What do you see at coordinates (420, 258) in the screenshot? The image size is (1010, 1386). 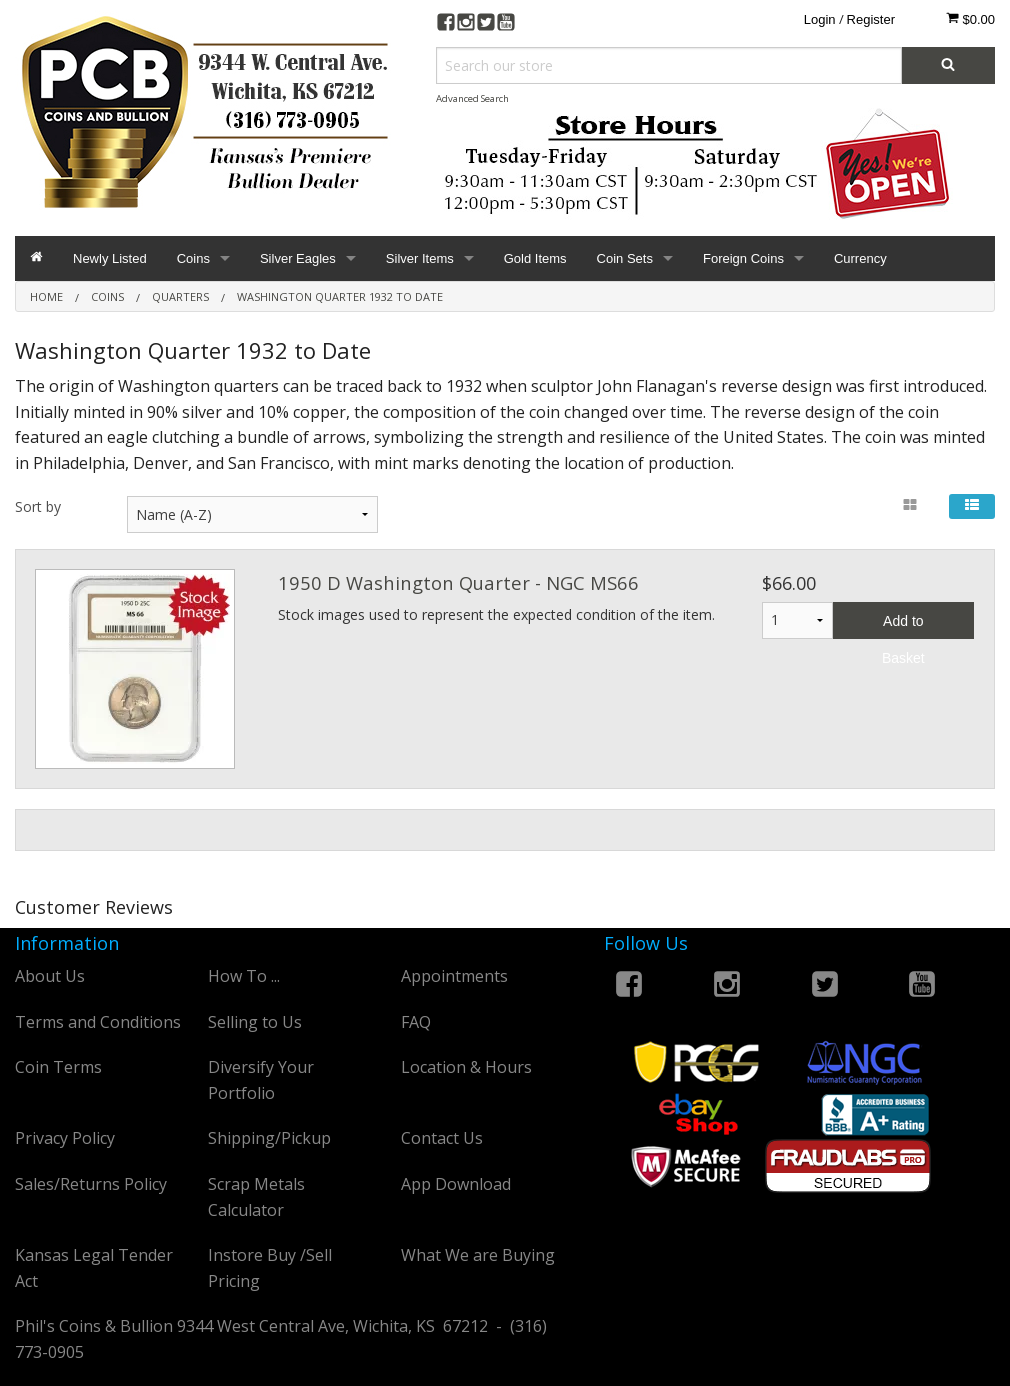 I see `Silver Items` at bounding box center [420, 258].